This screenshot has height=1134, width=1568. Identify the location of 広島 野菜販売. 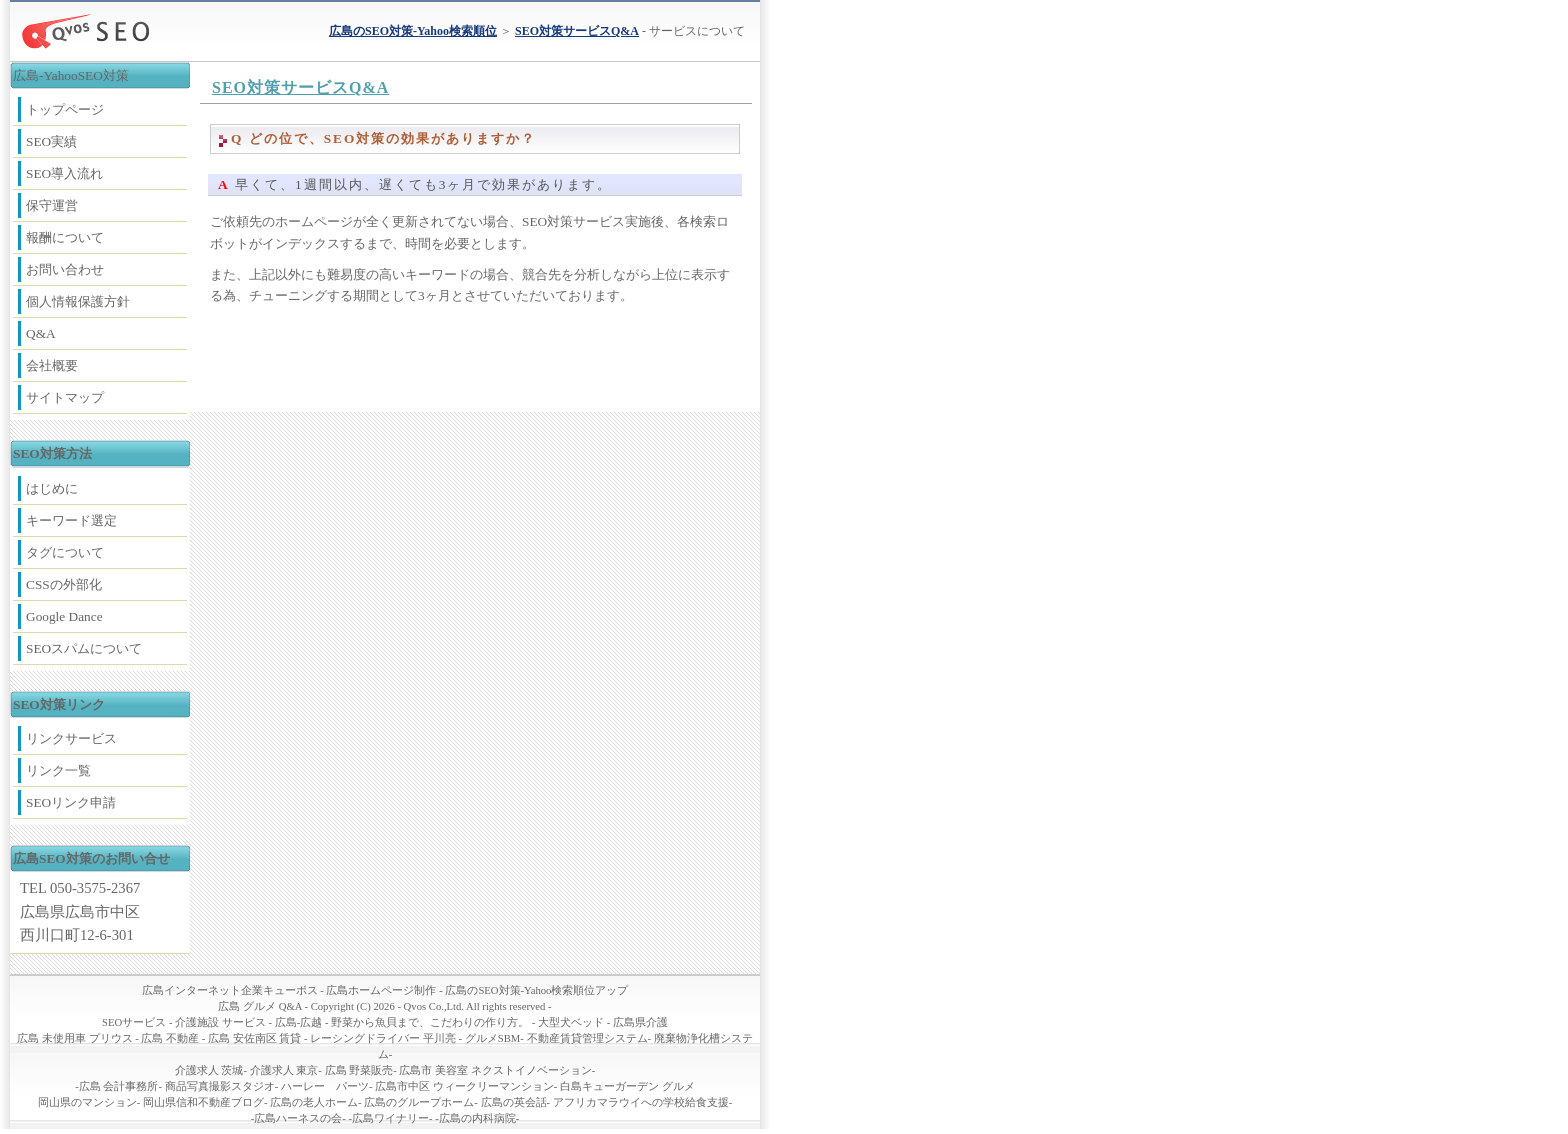
(359, 1070).